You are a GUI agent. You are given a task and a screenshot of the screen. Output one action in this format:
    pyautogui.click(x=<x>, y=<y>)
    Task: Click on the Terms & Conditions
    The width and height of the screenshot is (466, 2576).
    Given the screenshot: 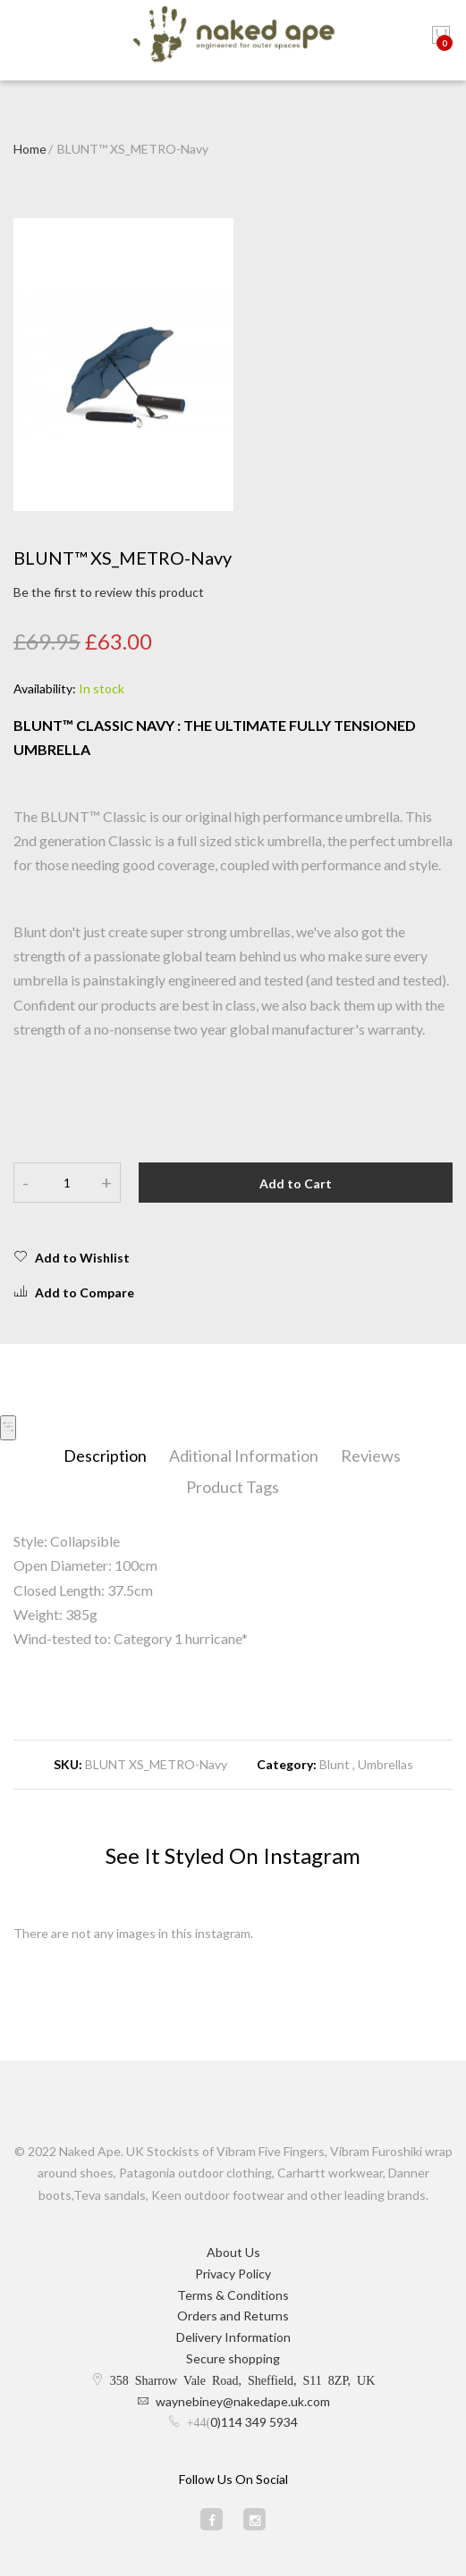 What is the action you would take?
    pyautogui.click(x=233, y=2295)
    